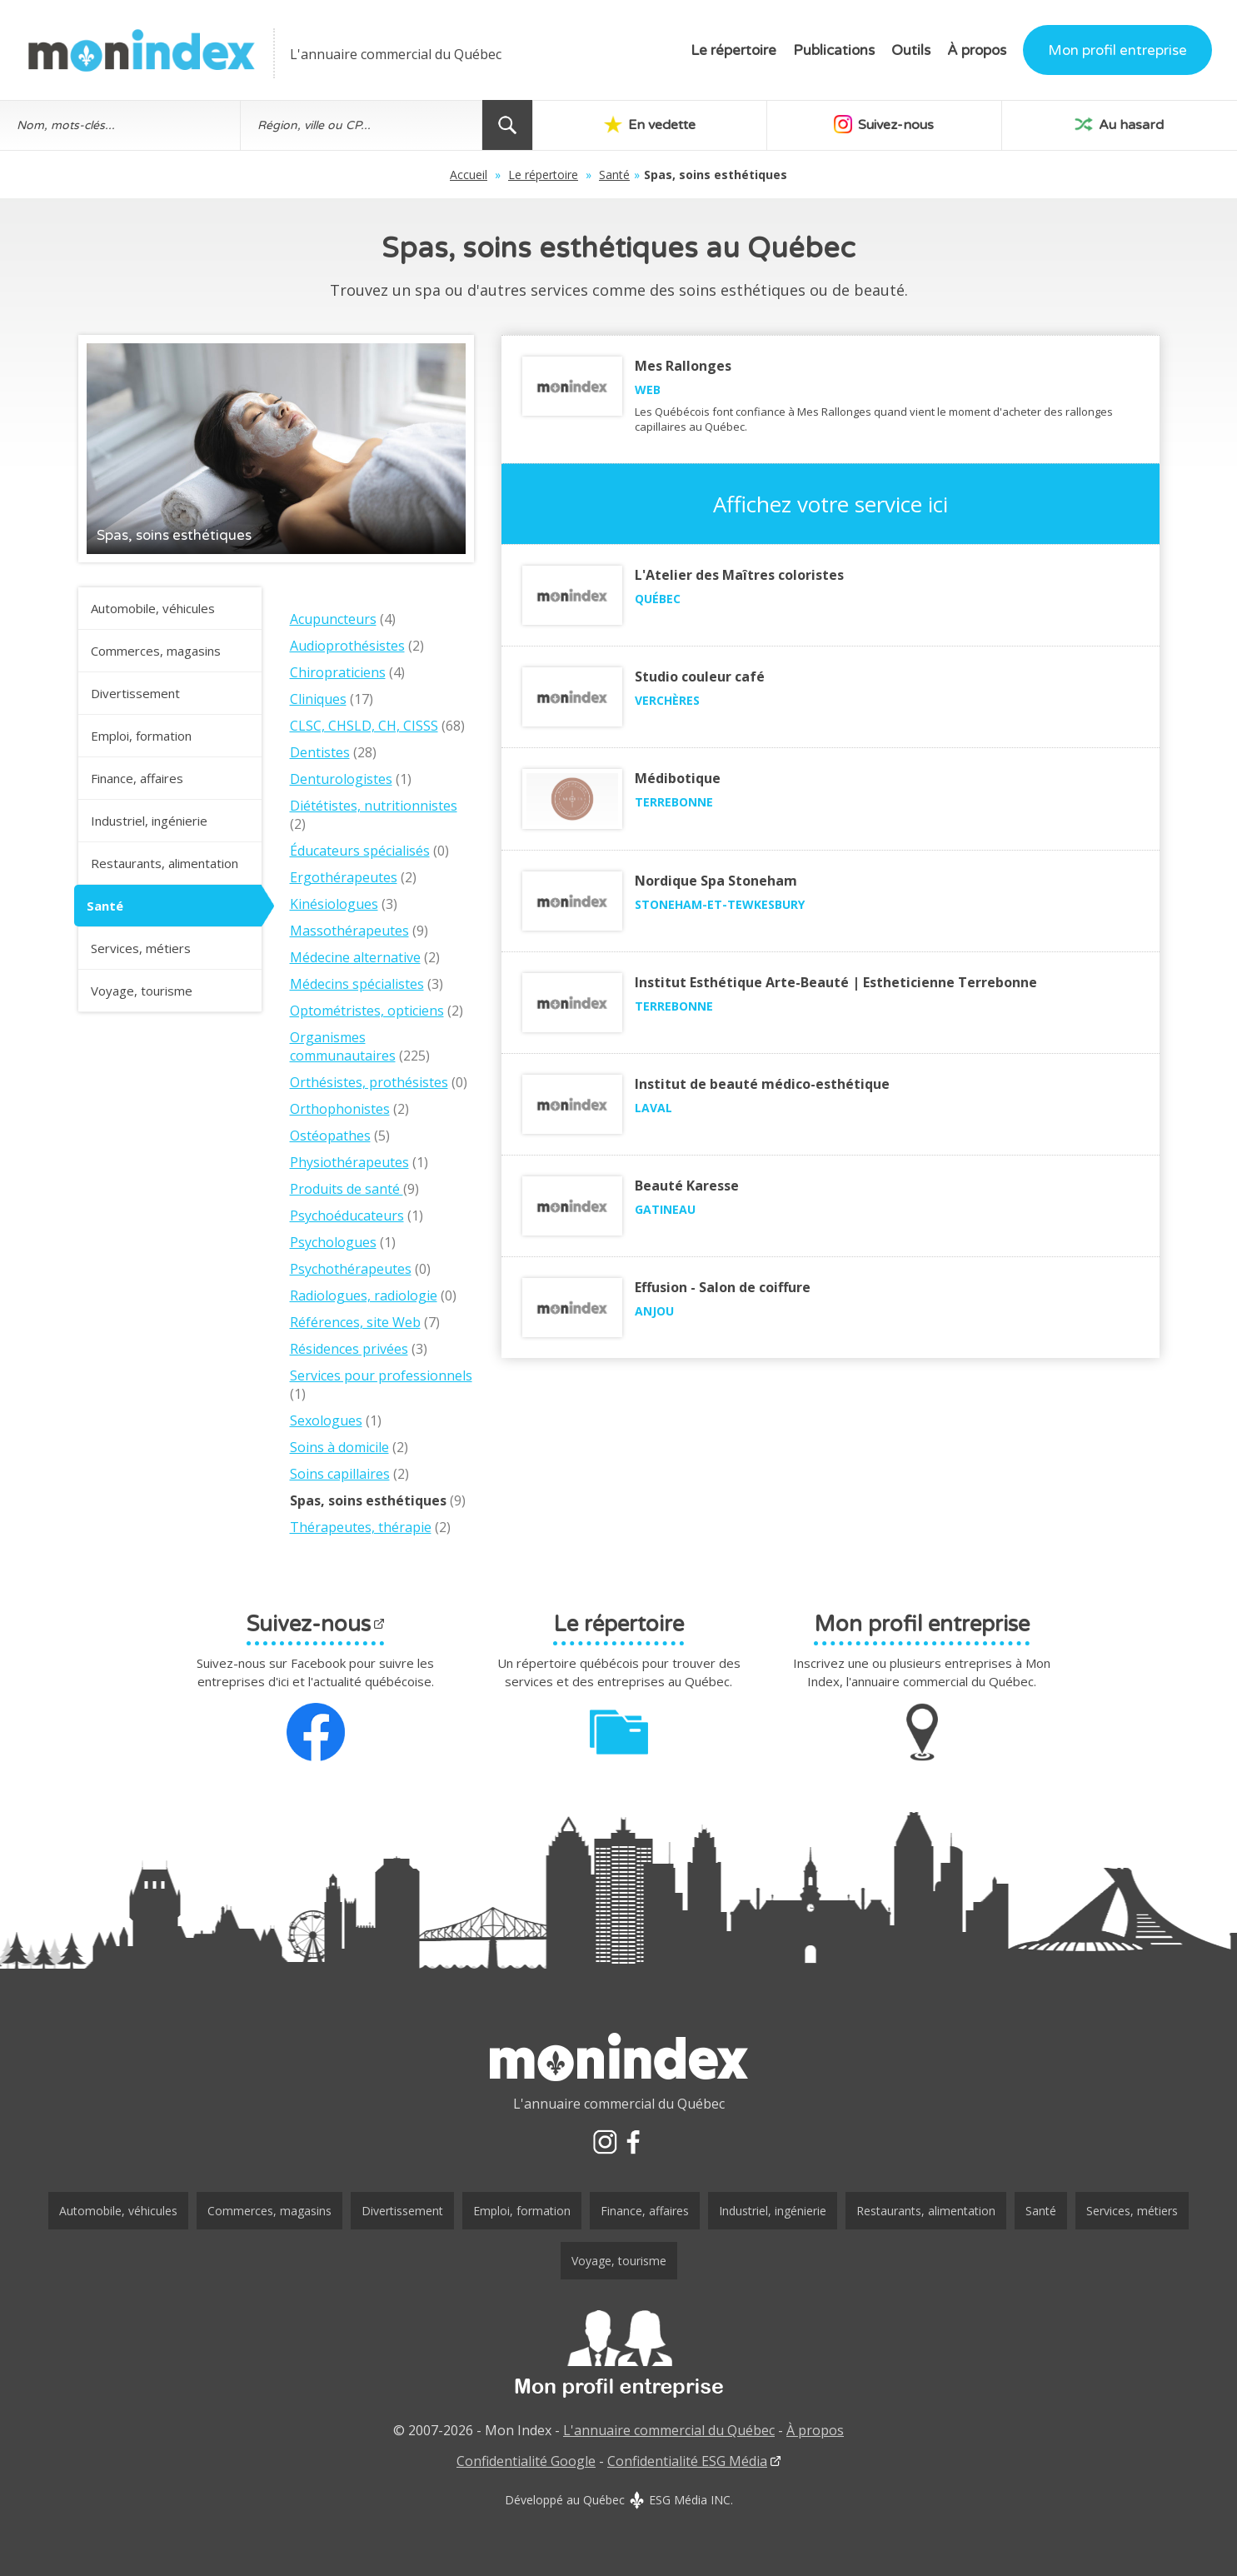 This screenshot has width=1237, height=2576. What do you see at coordinates (141, 735) in the screenshot?
I see `Emploi, formation` at bounding box center [141, 735].